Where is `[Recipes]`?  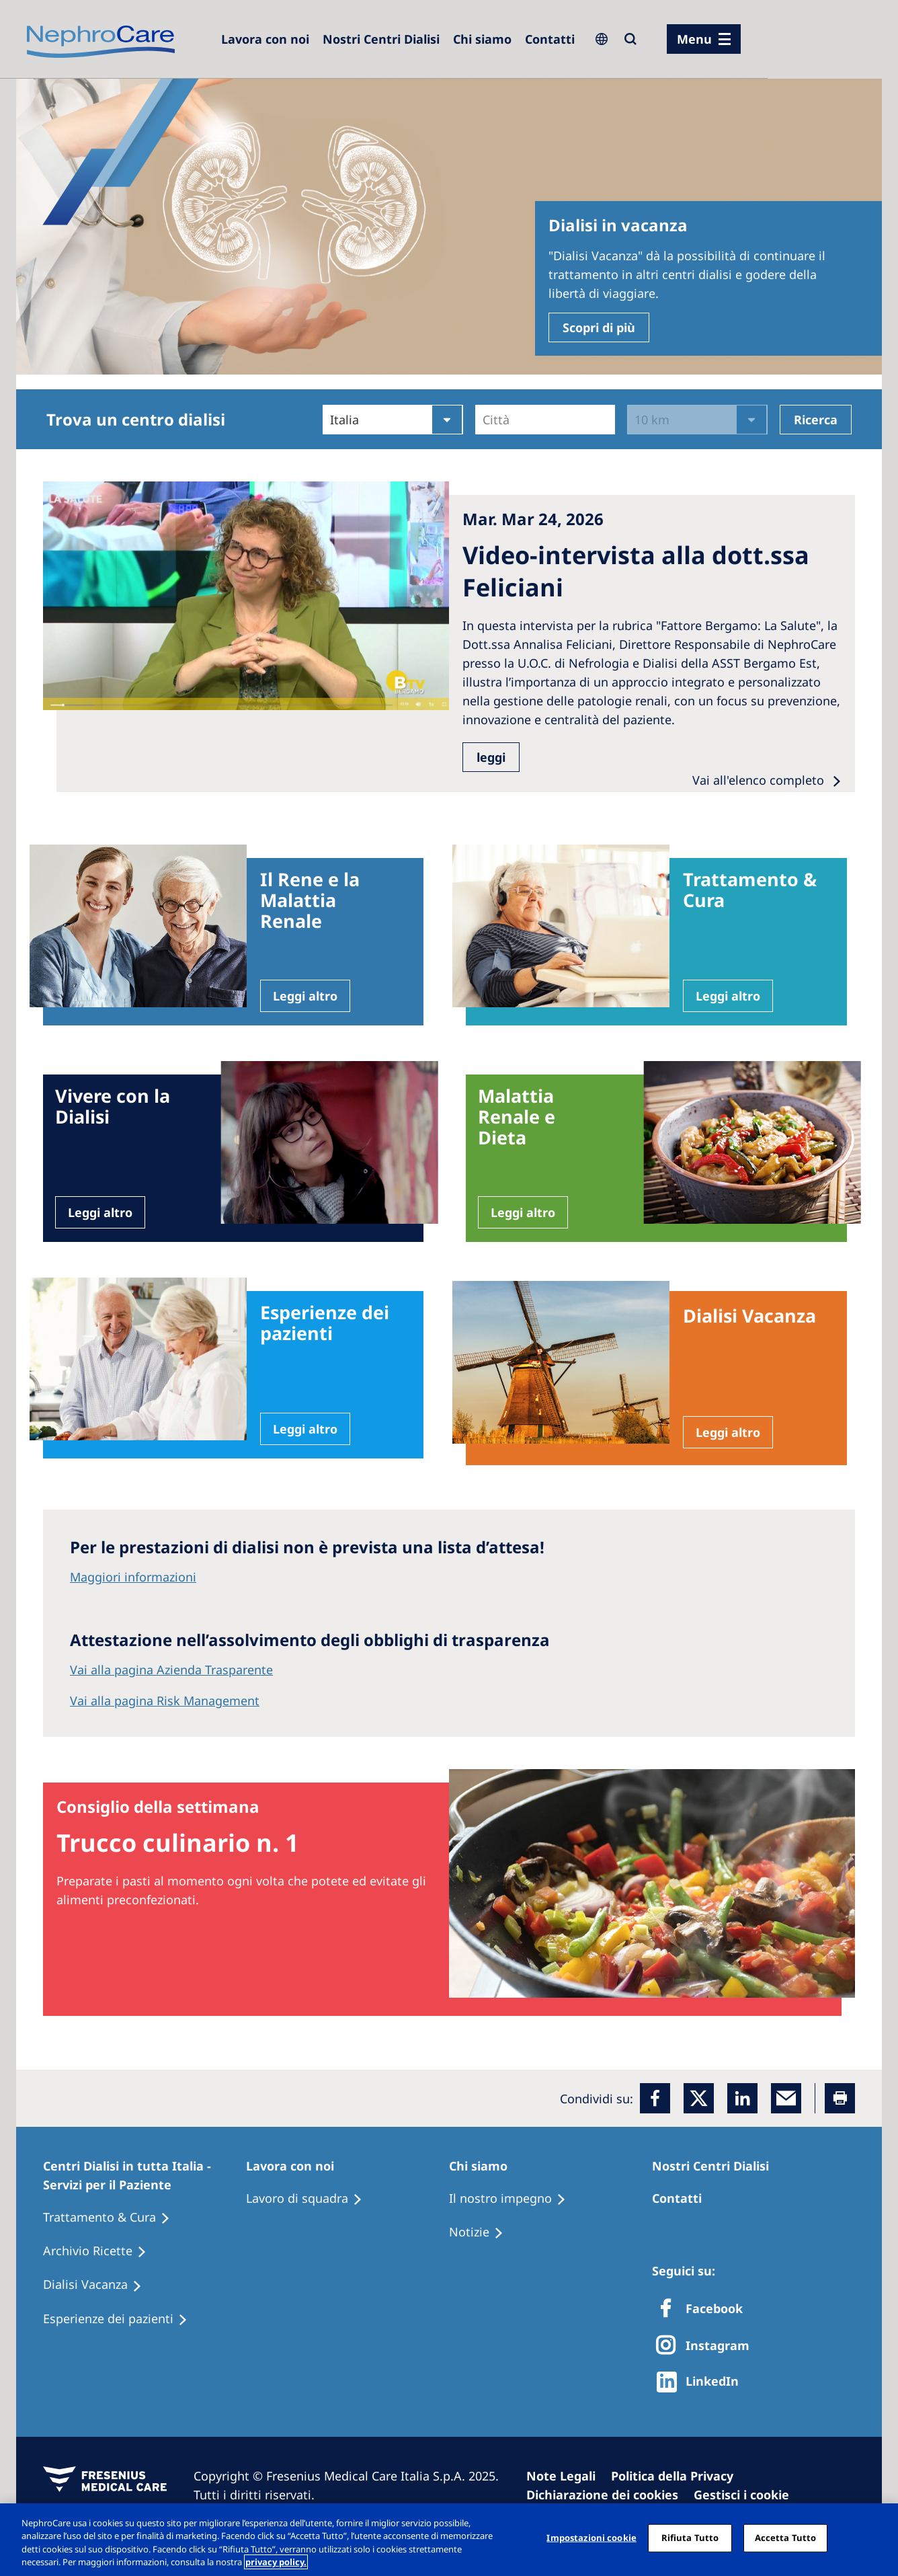 [Recipes] is located at coordinates (101, 2251).